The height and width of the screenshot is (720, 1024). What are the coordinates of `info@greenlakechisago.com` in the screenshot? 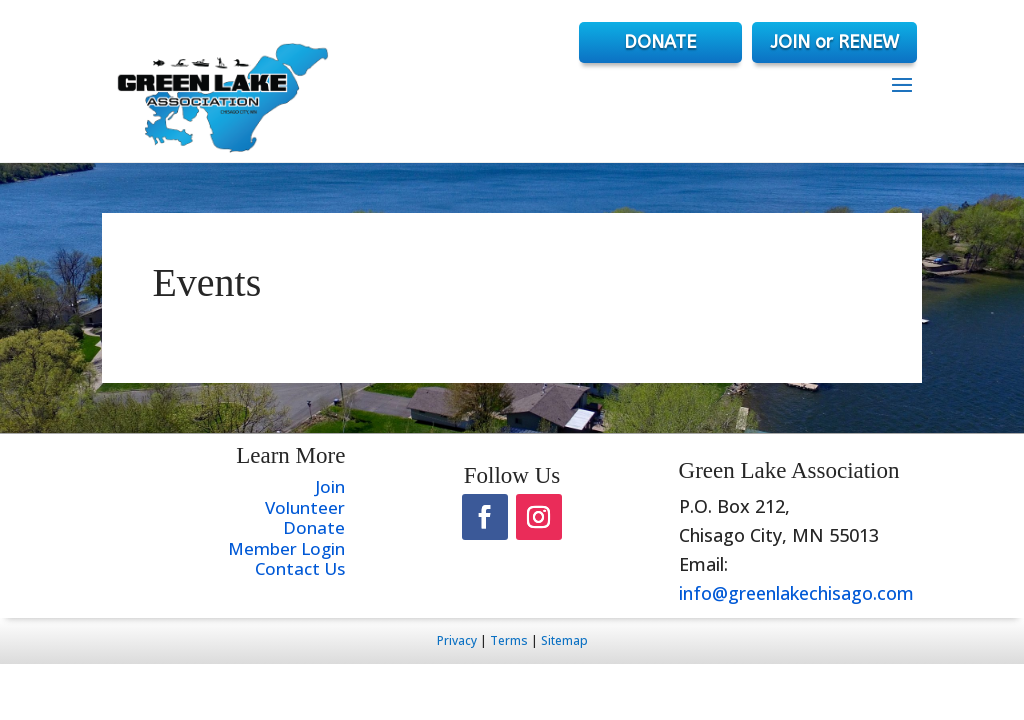 It's located at (796, 593).